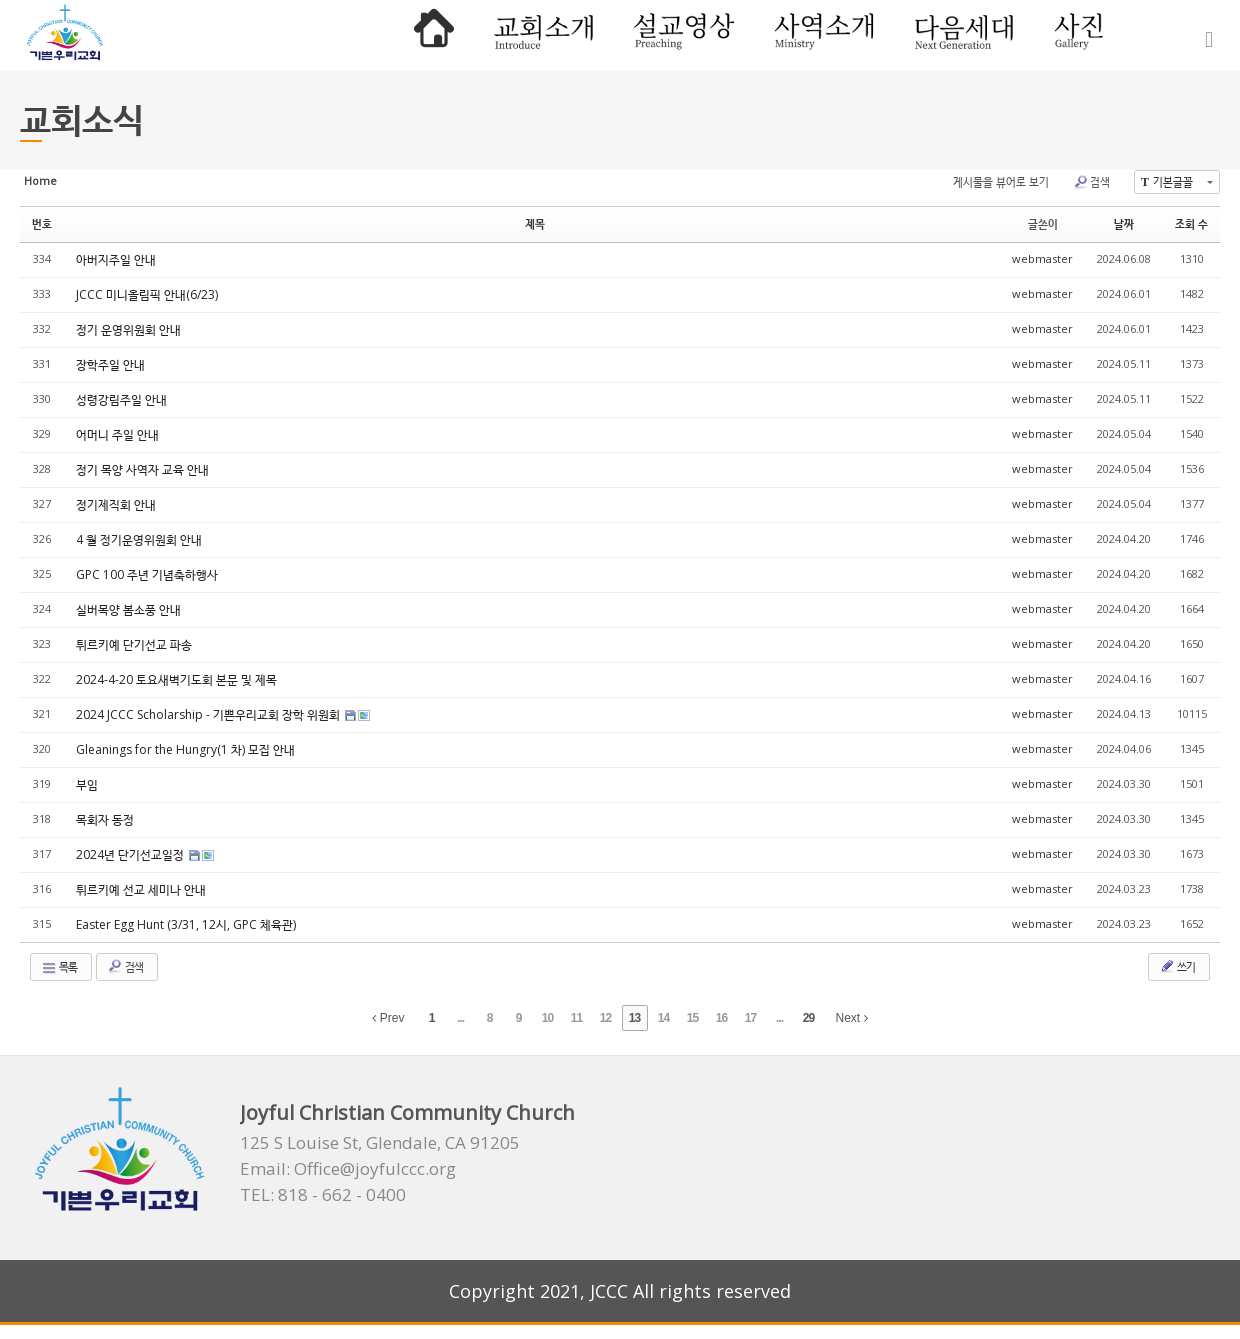  What do you see at coordinates (852, 1018) in the screenshot?
I see `Next` at bounding box center [852, 1018].